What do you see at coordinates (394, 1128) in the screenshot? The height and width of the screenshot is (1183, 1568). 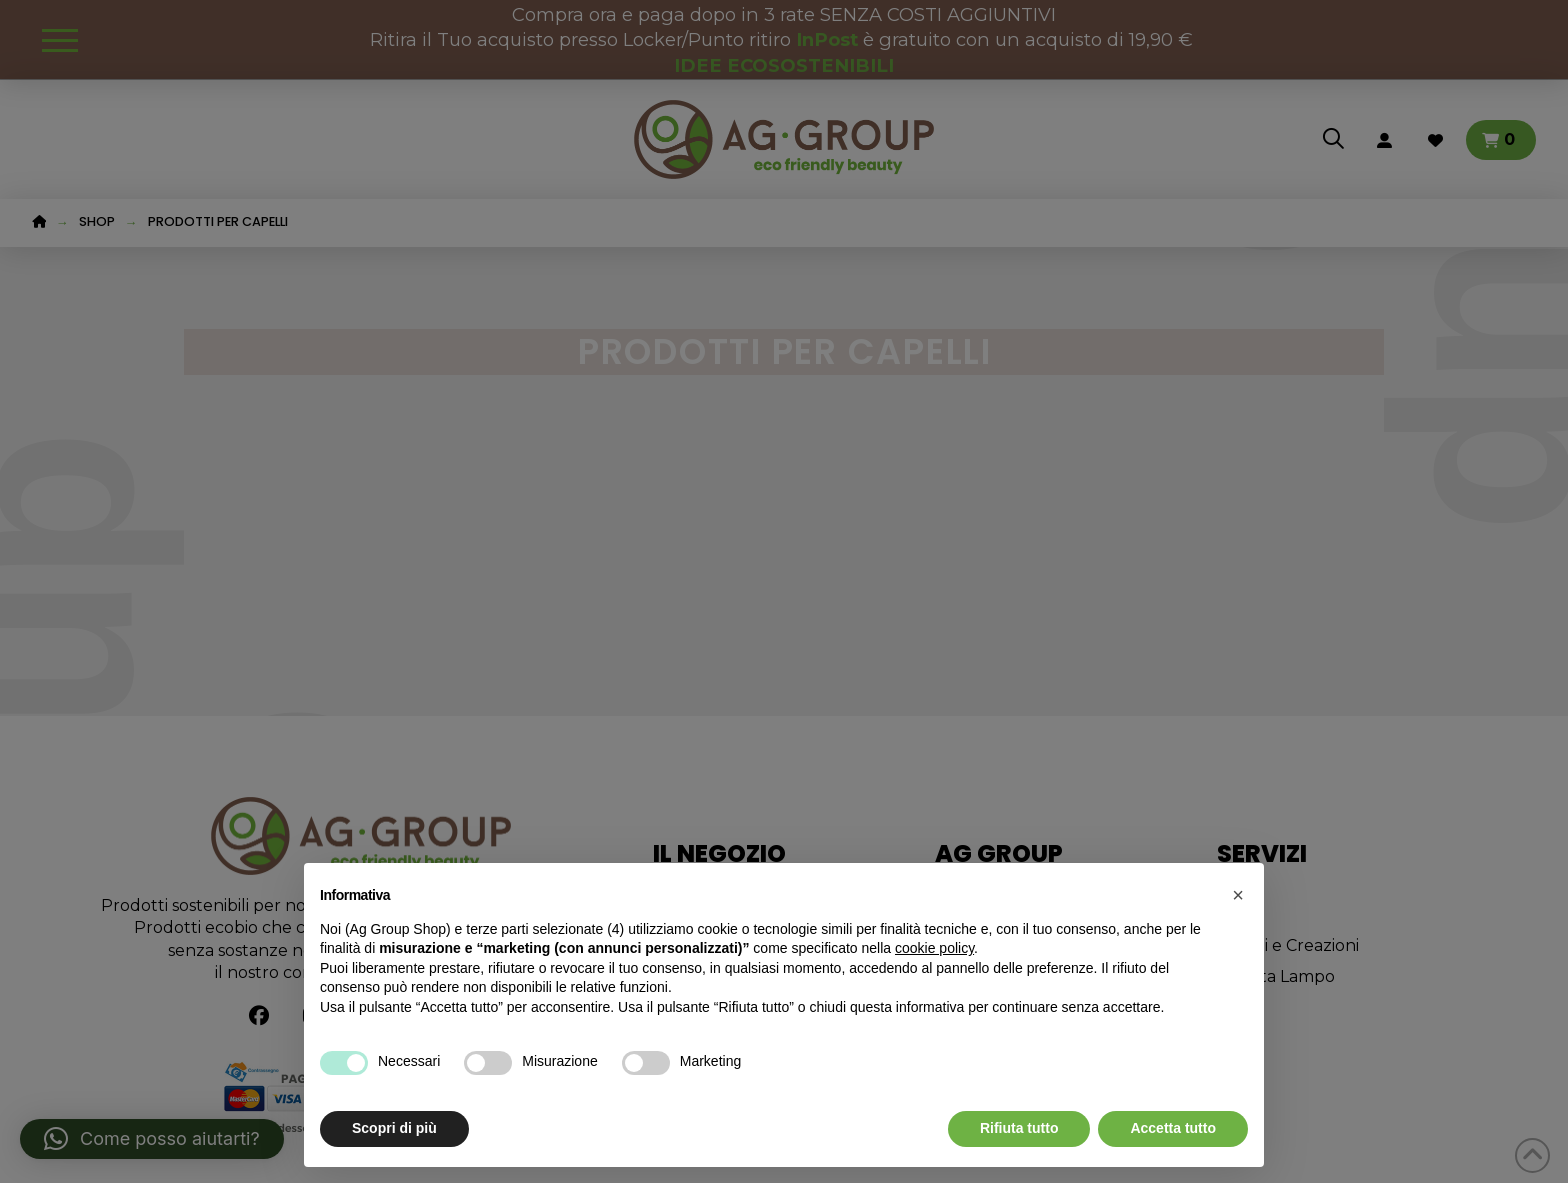 I see `Scopri di più [button]` at bounding box center [394, 1128].